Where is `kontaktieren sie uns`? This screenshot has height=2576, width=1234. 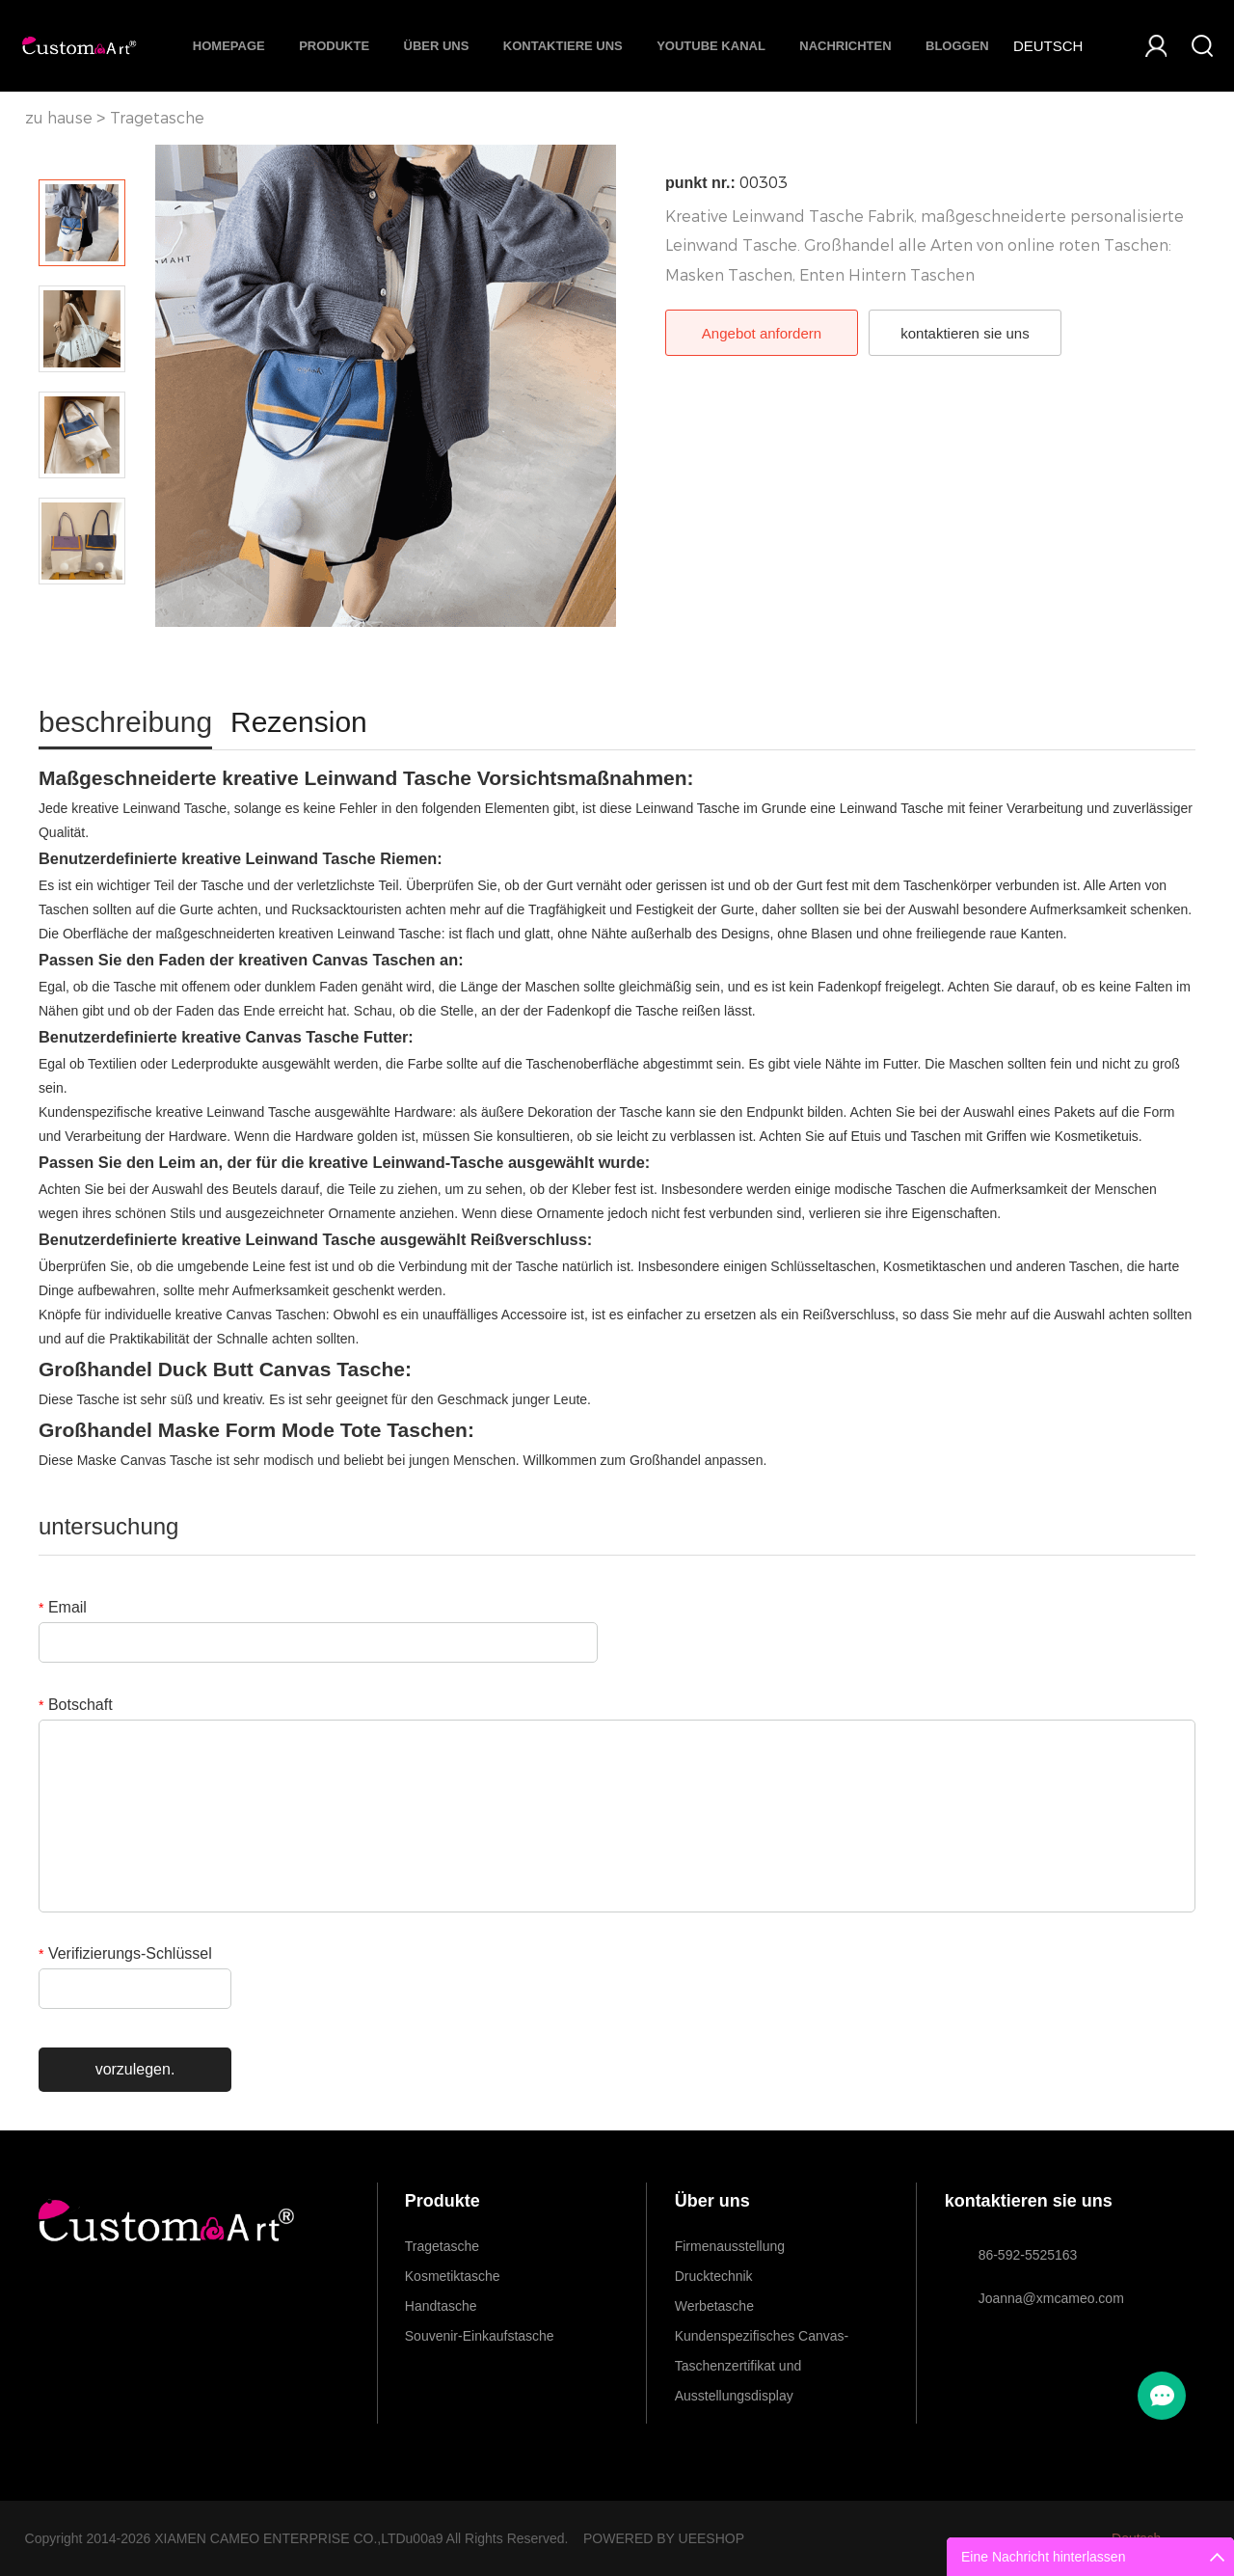
kontaktieren sie uns is located at coordinates (964, 333).